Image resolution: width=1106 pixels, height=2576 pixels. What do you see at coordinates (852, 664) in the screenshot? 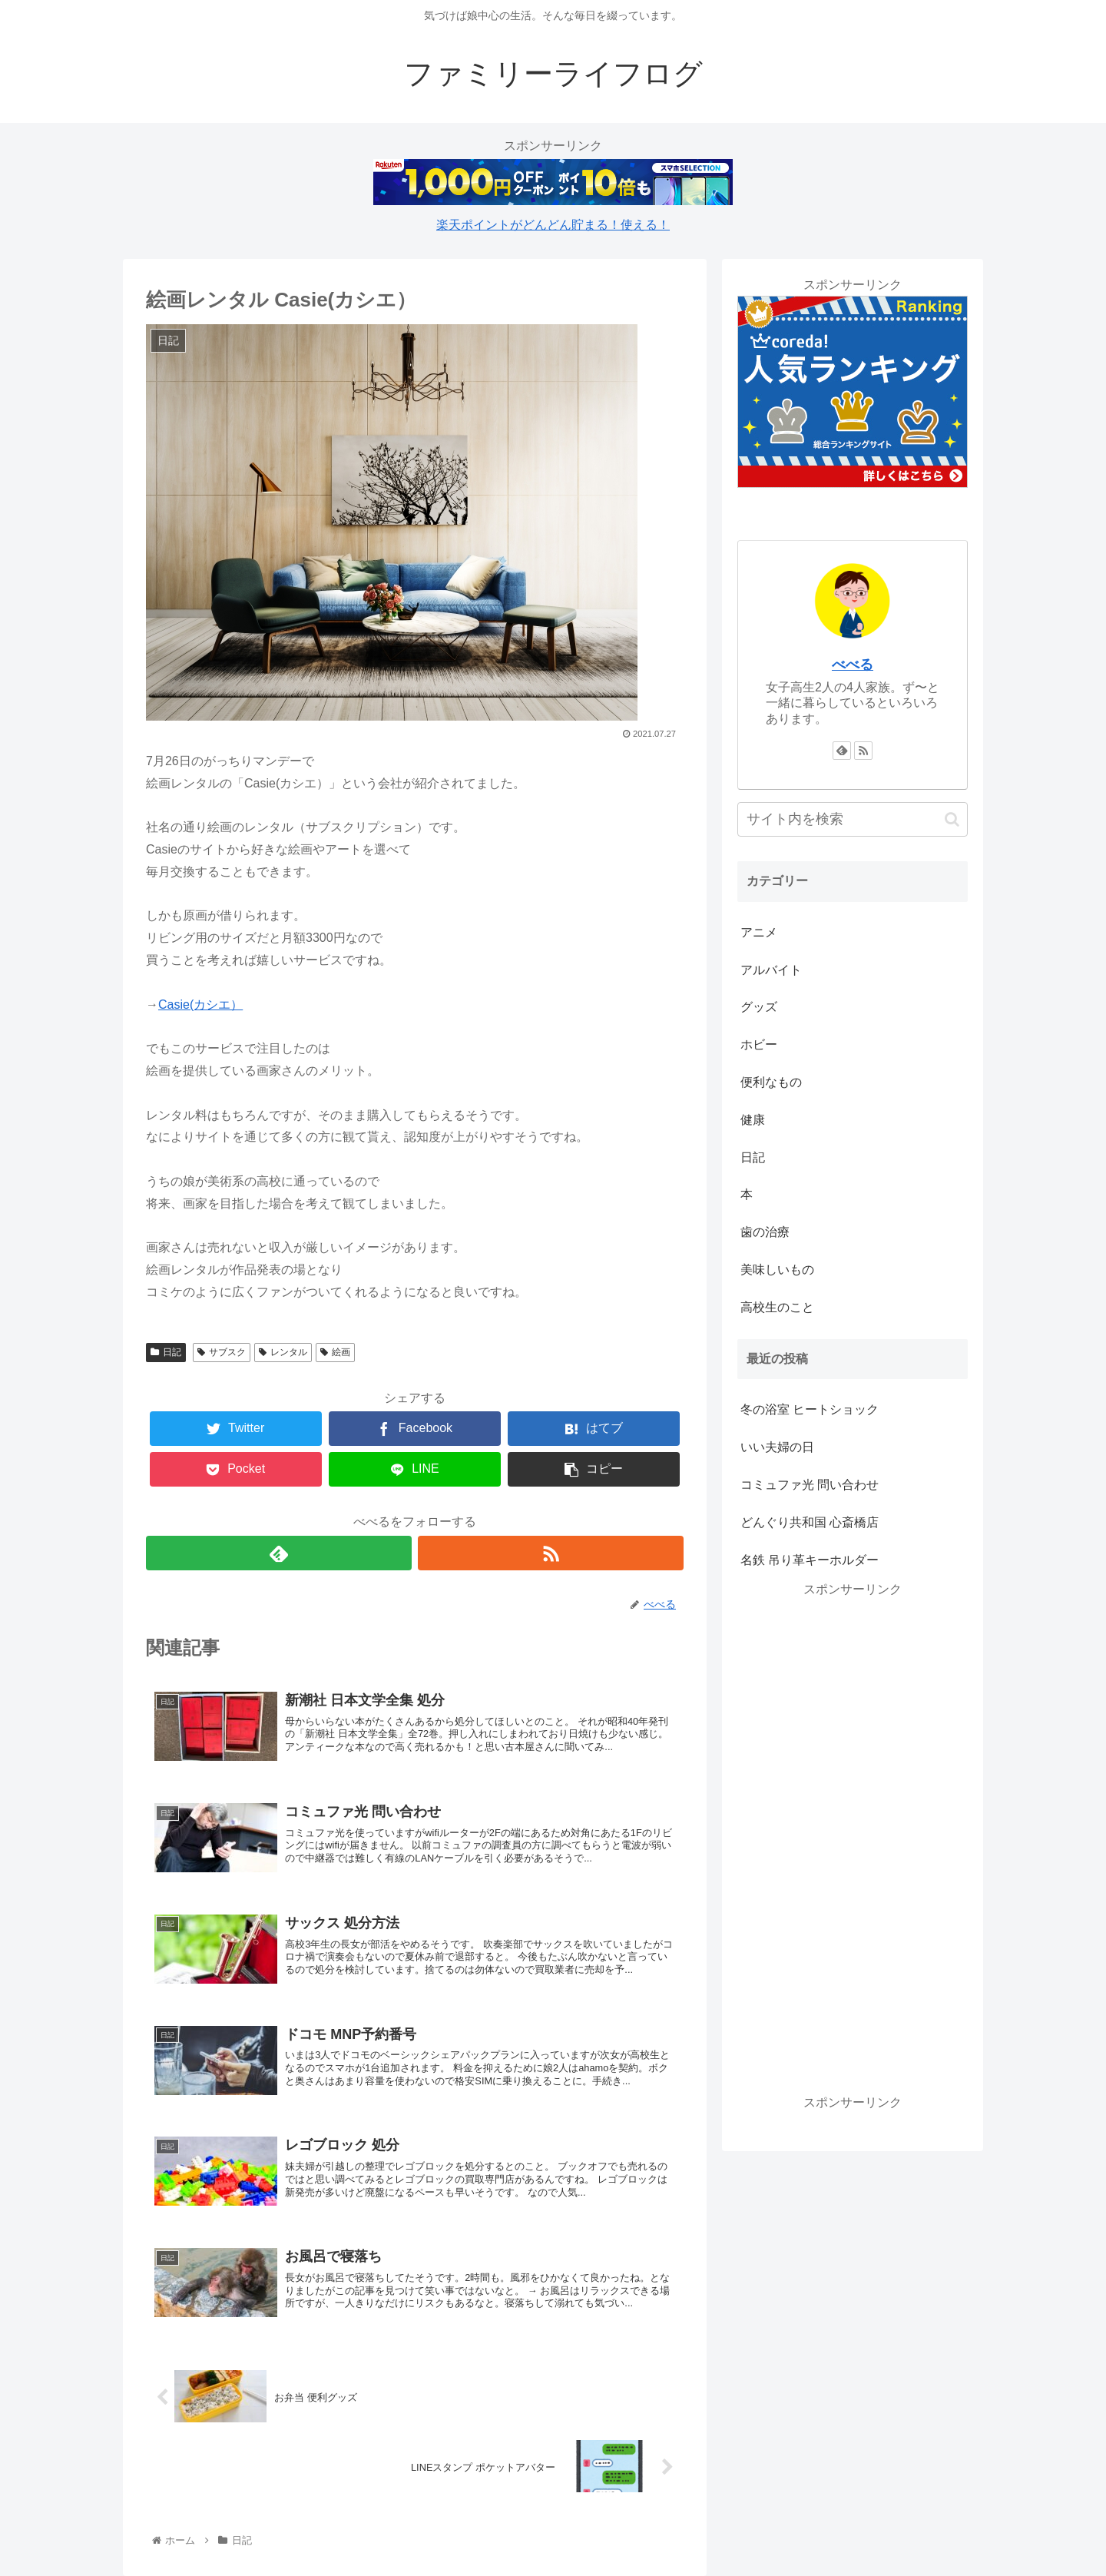
I see `べべる` at bounding box center [852, 664].